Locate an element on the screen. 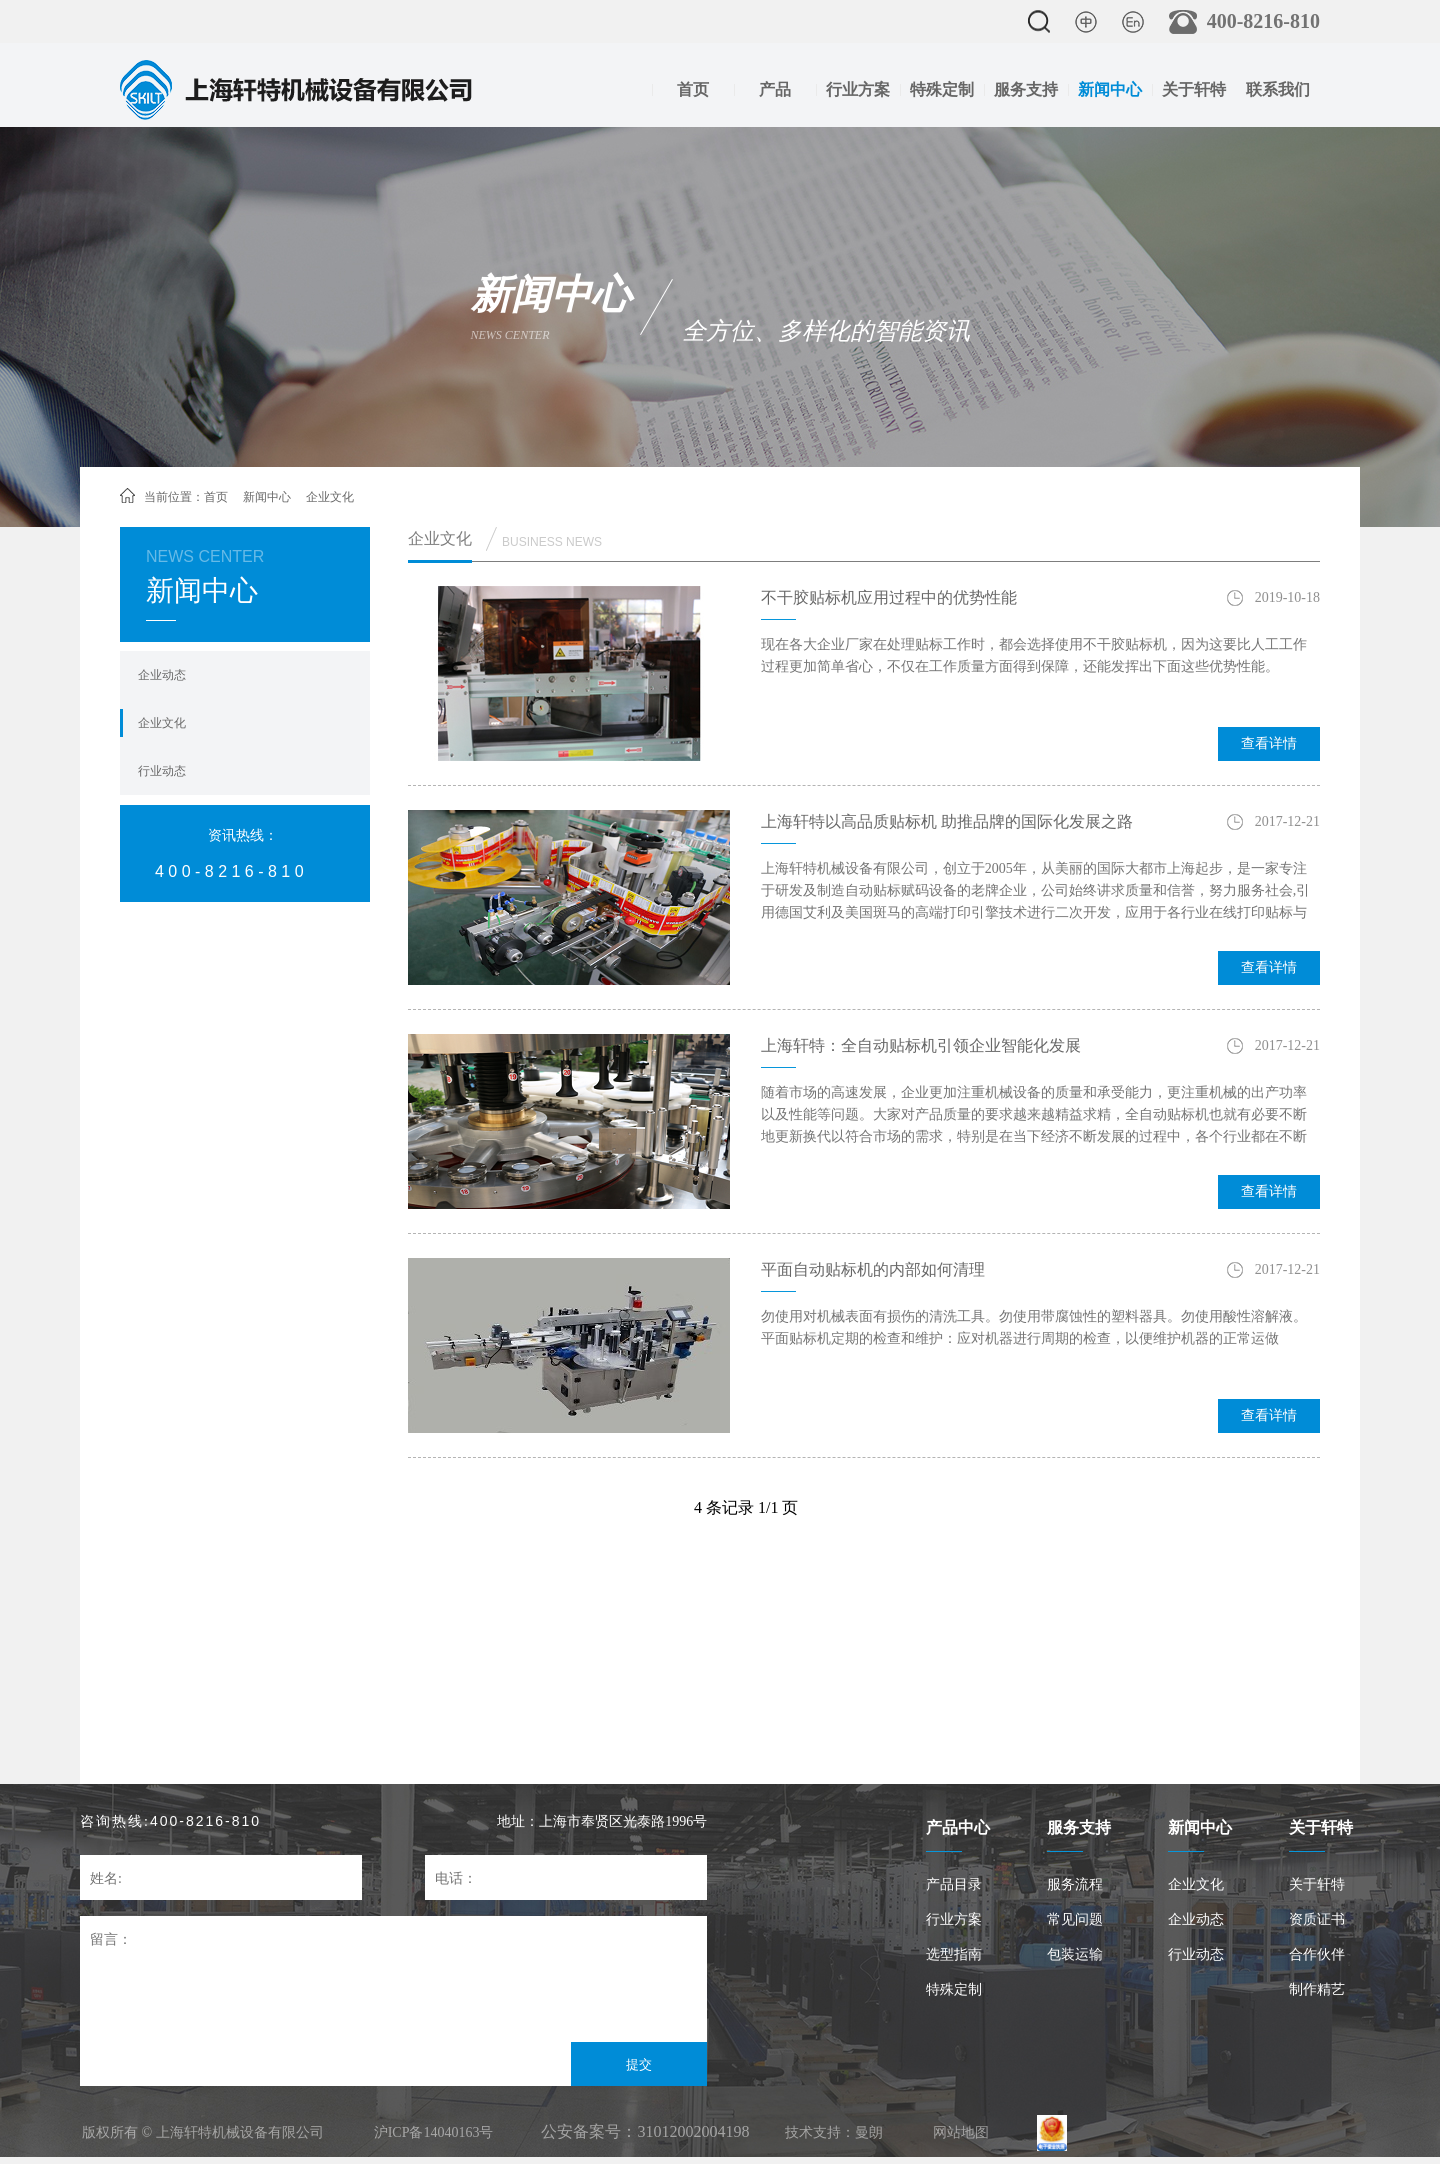 The width and height of the screenshot is (1440, 2164). 网站地图 is located at coordinates (961, 2132).